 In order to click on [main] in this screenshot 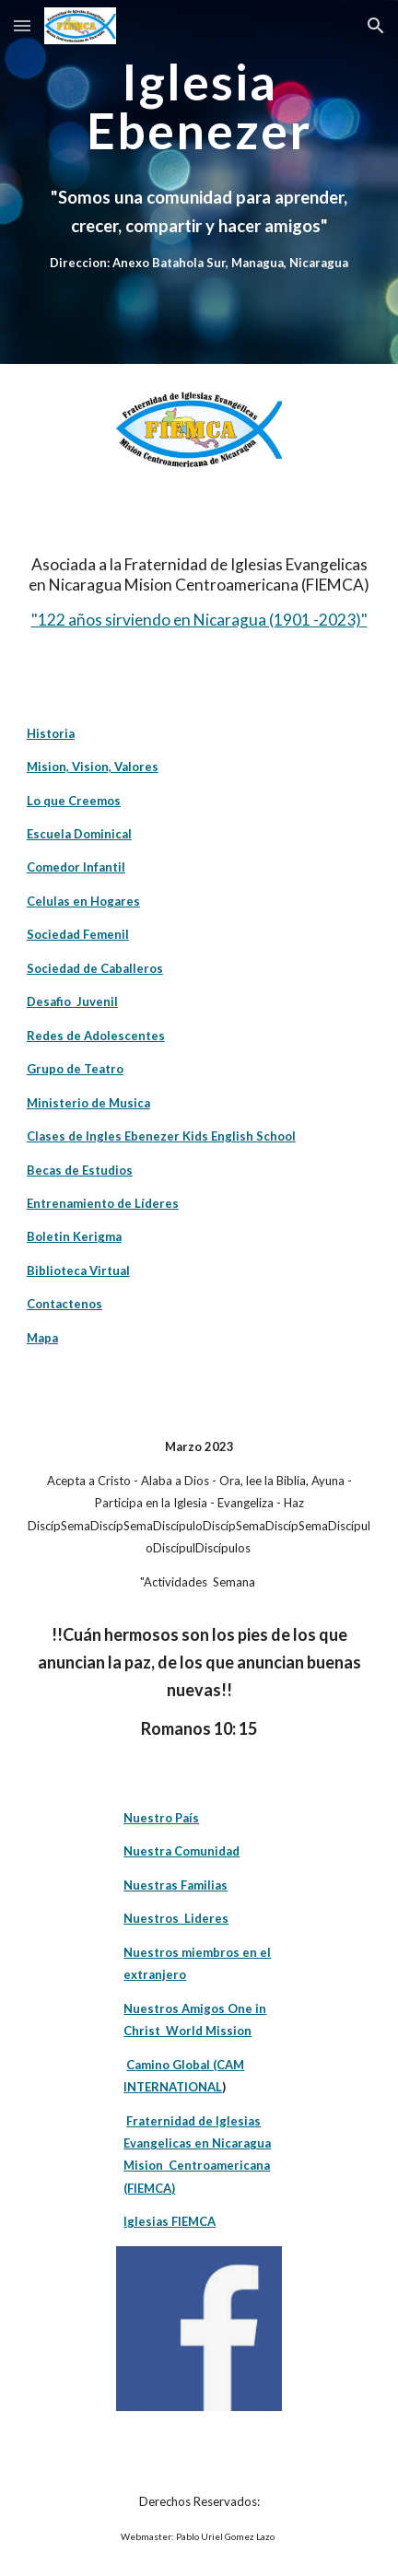, I will do `click(199, 182)`.